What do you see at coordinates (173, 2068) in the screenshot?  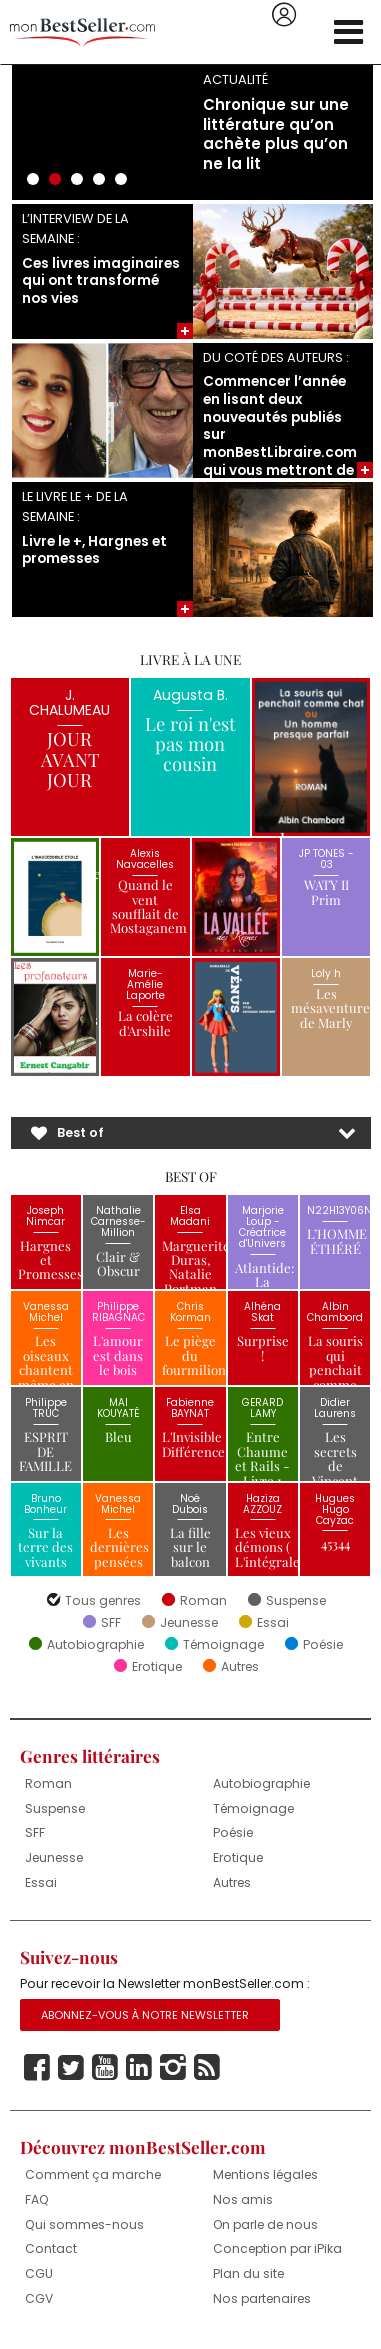 I see `Instagram` at bounding box center [173, 2068].